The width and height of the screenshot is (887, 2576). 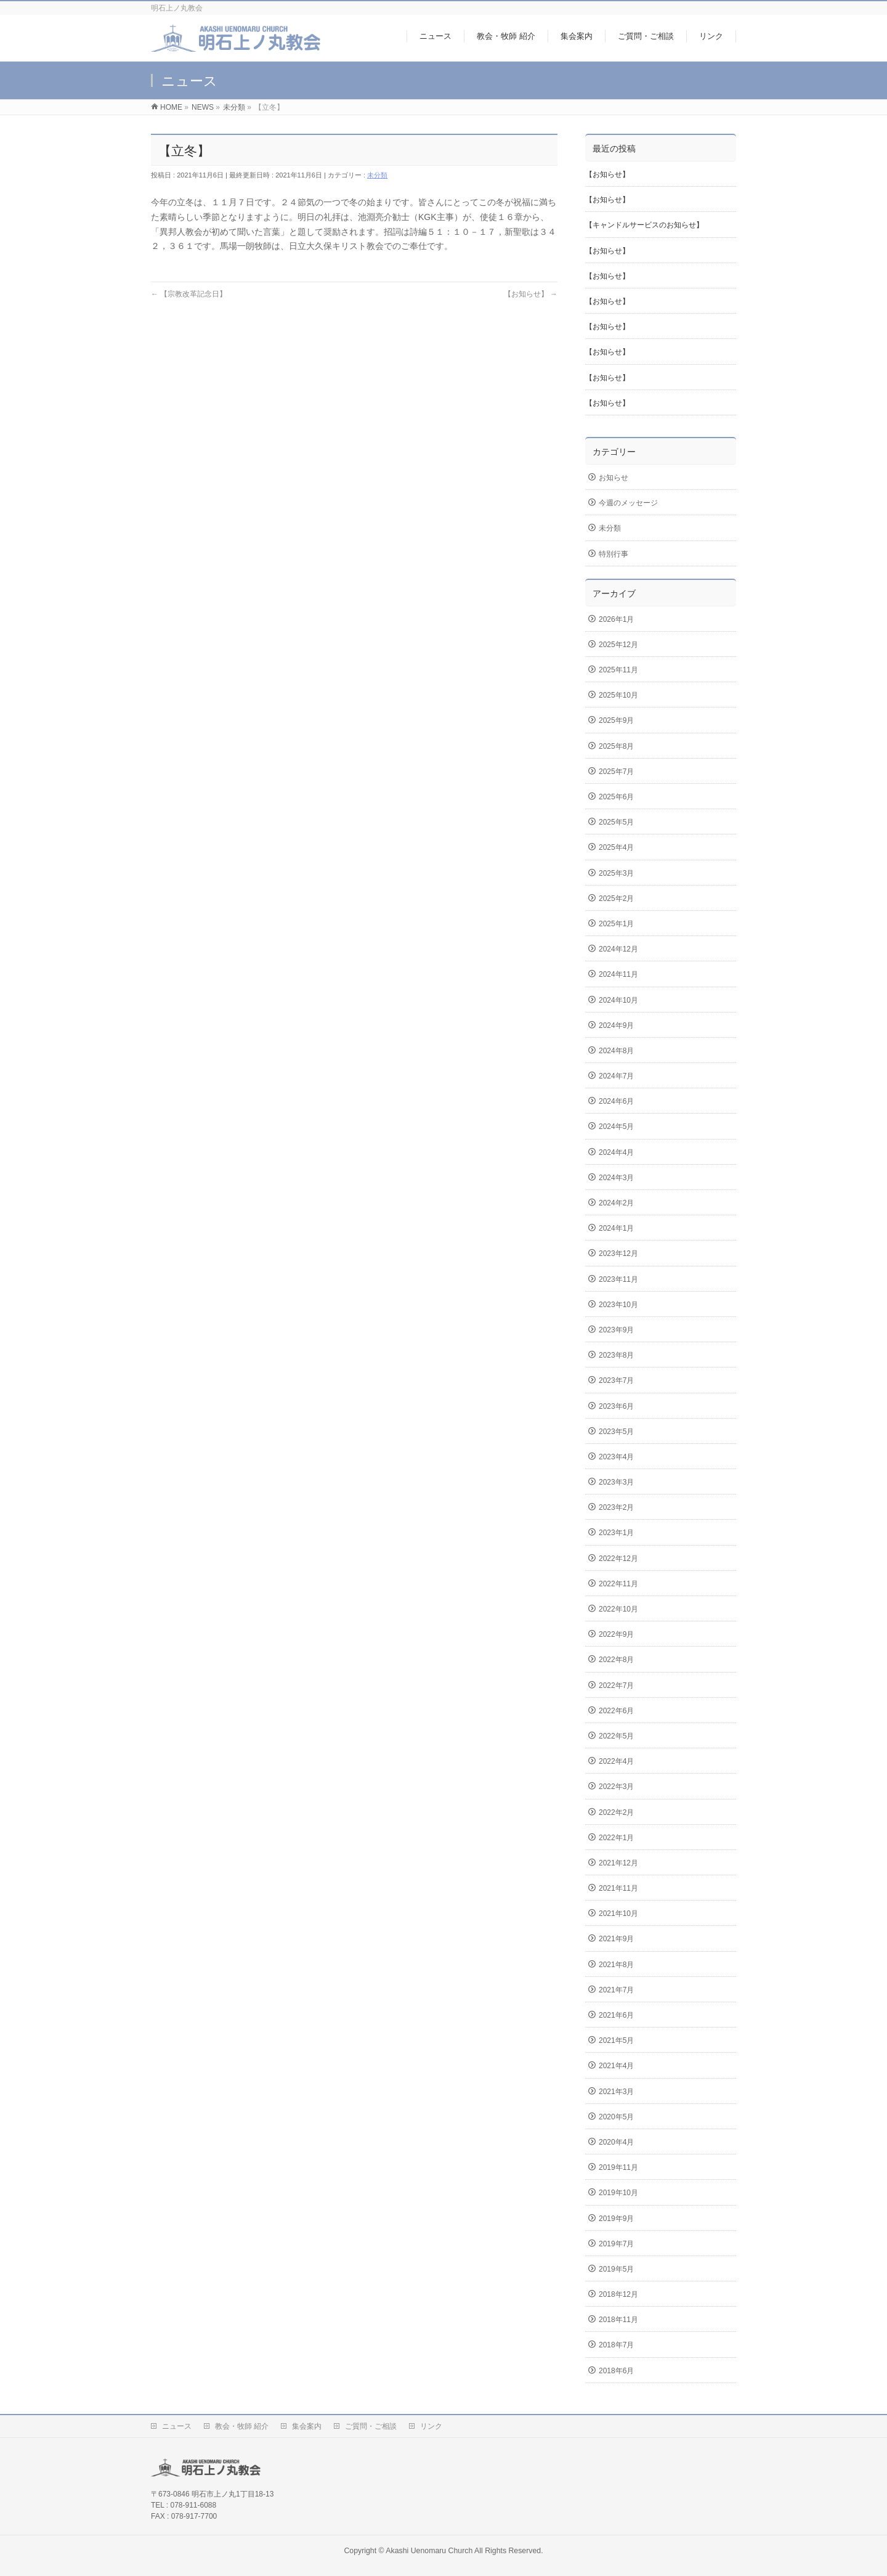 What do you see at coordinates (618, 1888) in the screenshot?
I see `2021年11月` at bounding box center [618, 1888].